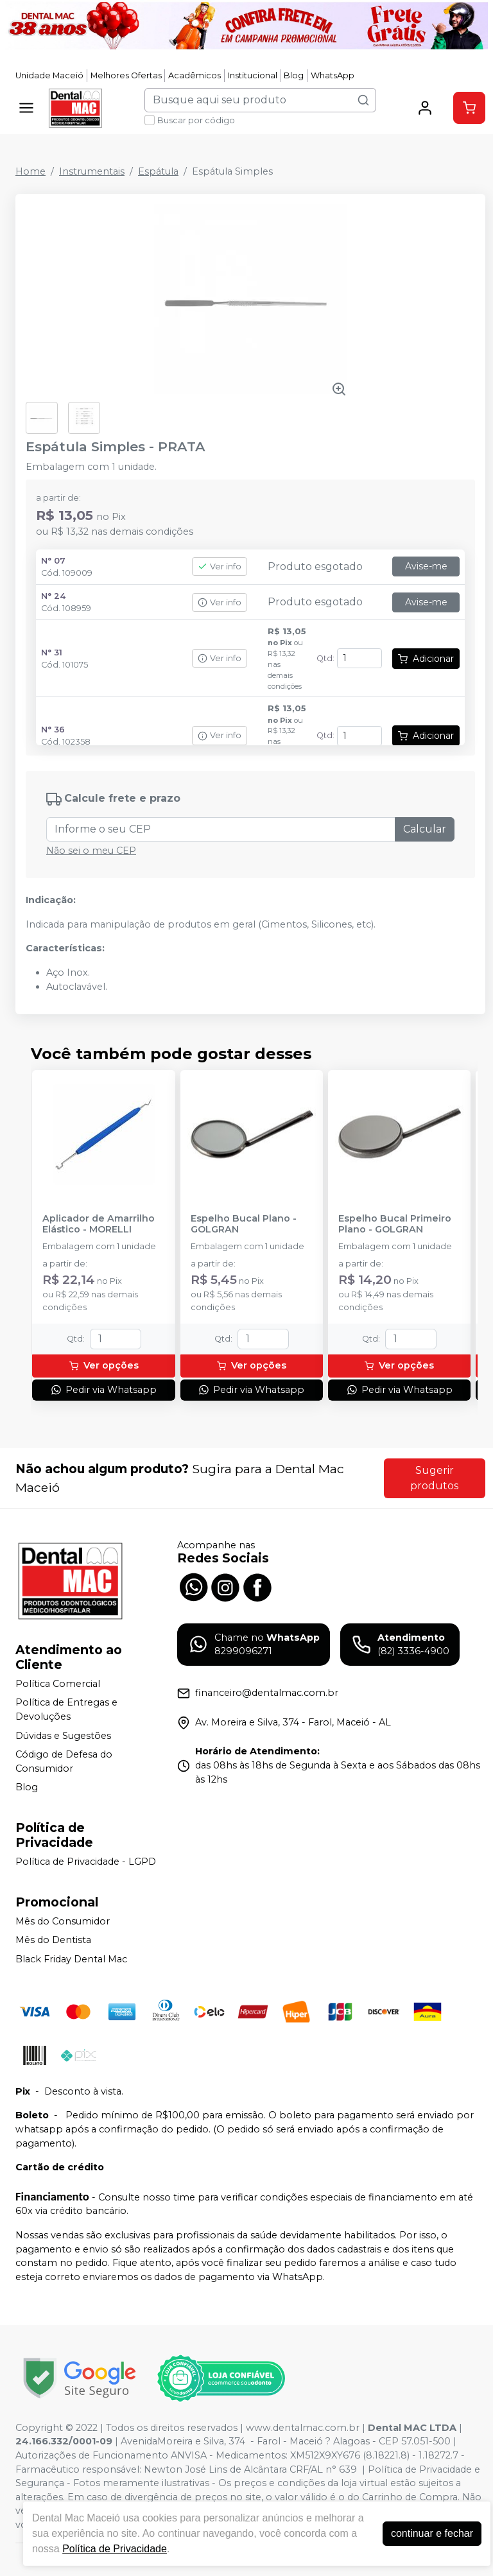  Describe the element at coordinates (426, 566) in the screenshot. I see `Avise-me` at that location.